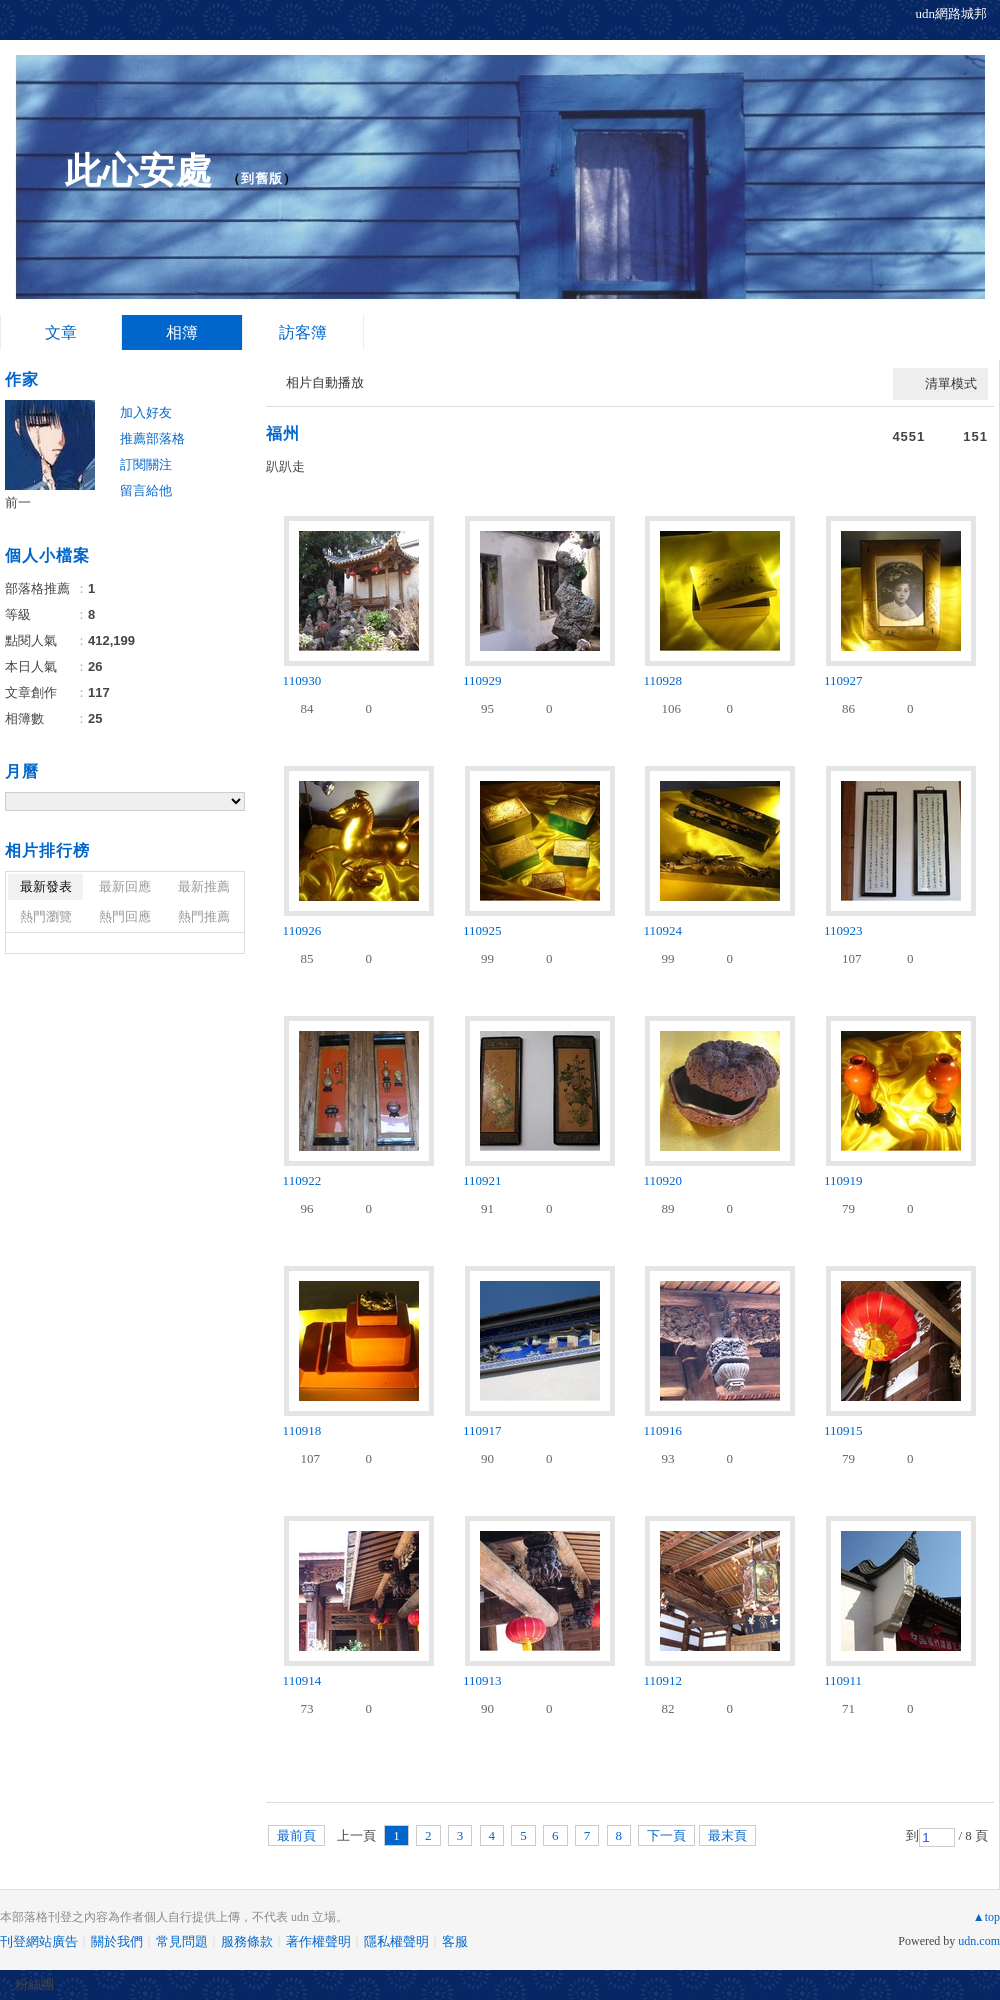  Describe the element at coordinates (247, 1941) in the screenshot. I see `服務條款` at that location.